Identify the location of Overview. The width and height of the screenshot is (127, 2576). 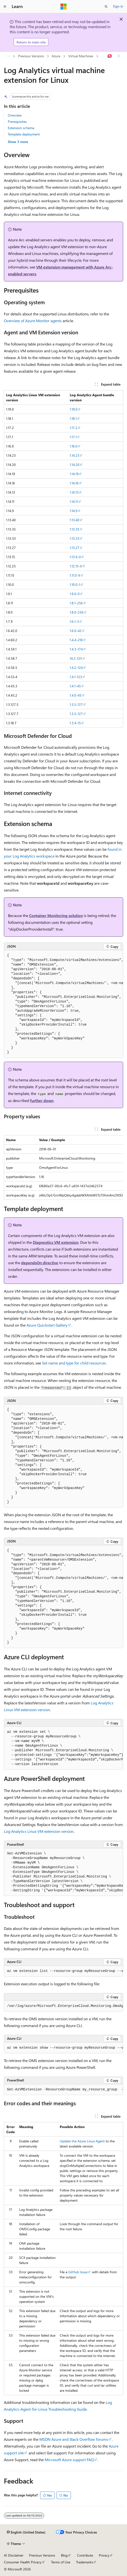
(15, 115).